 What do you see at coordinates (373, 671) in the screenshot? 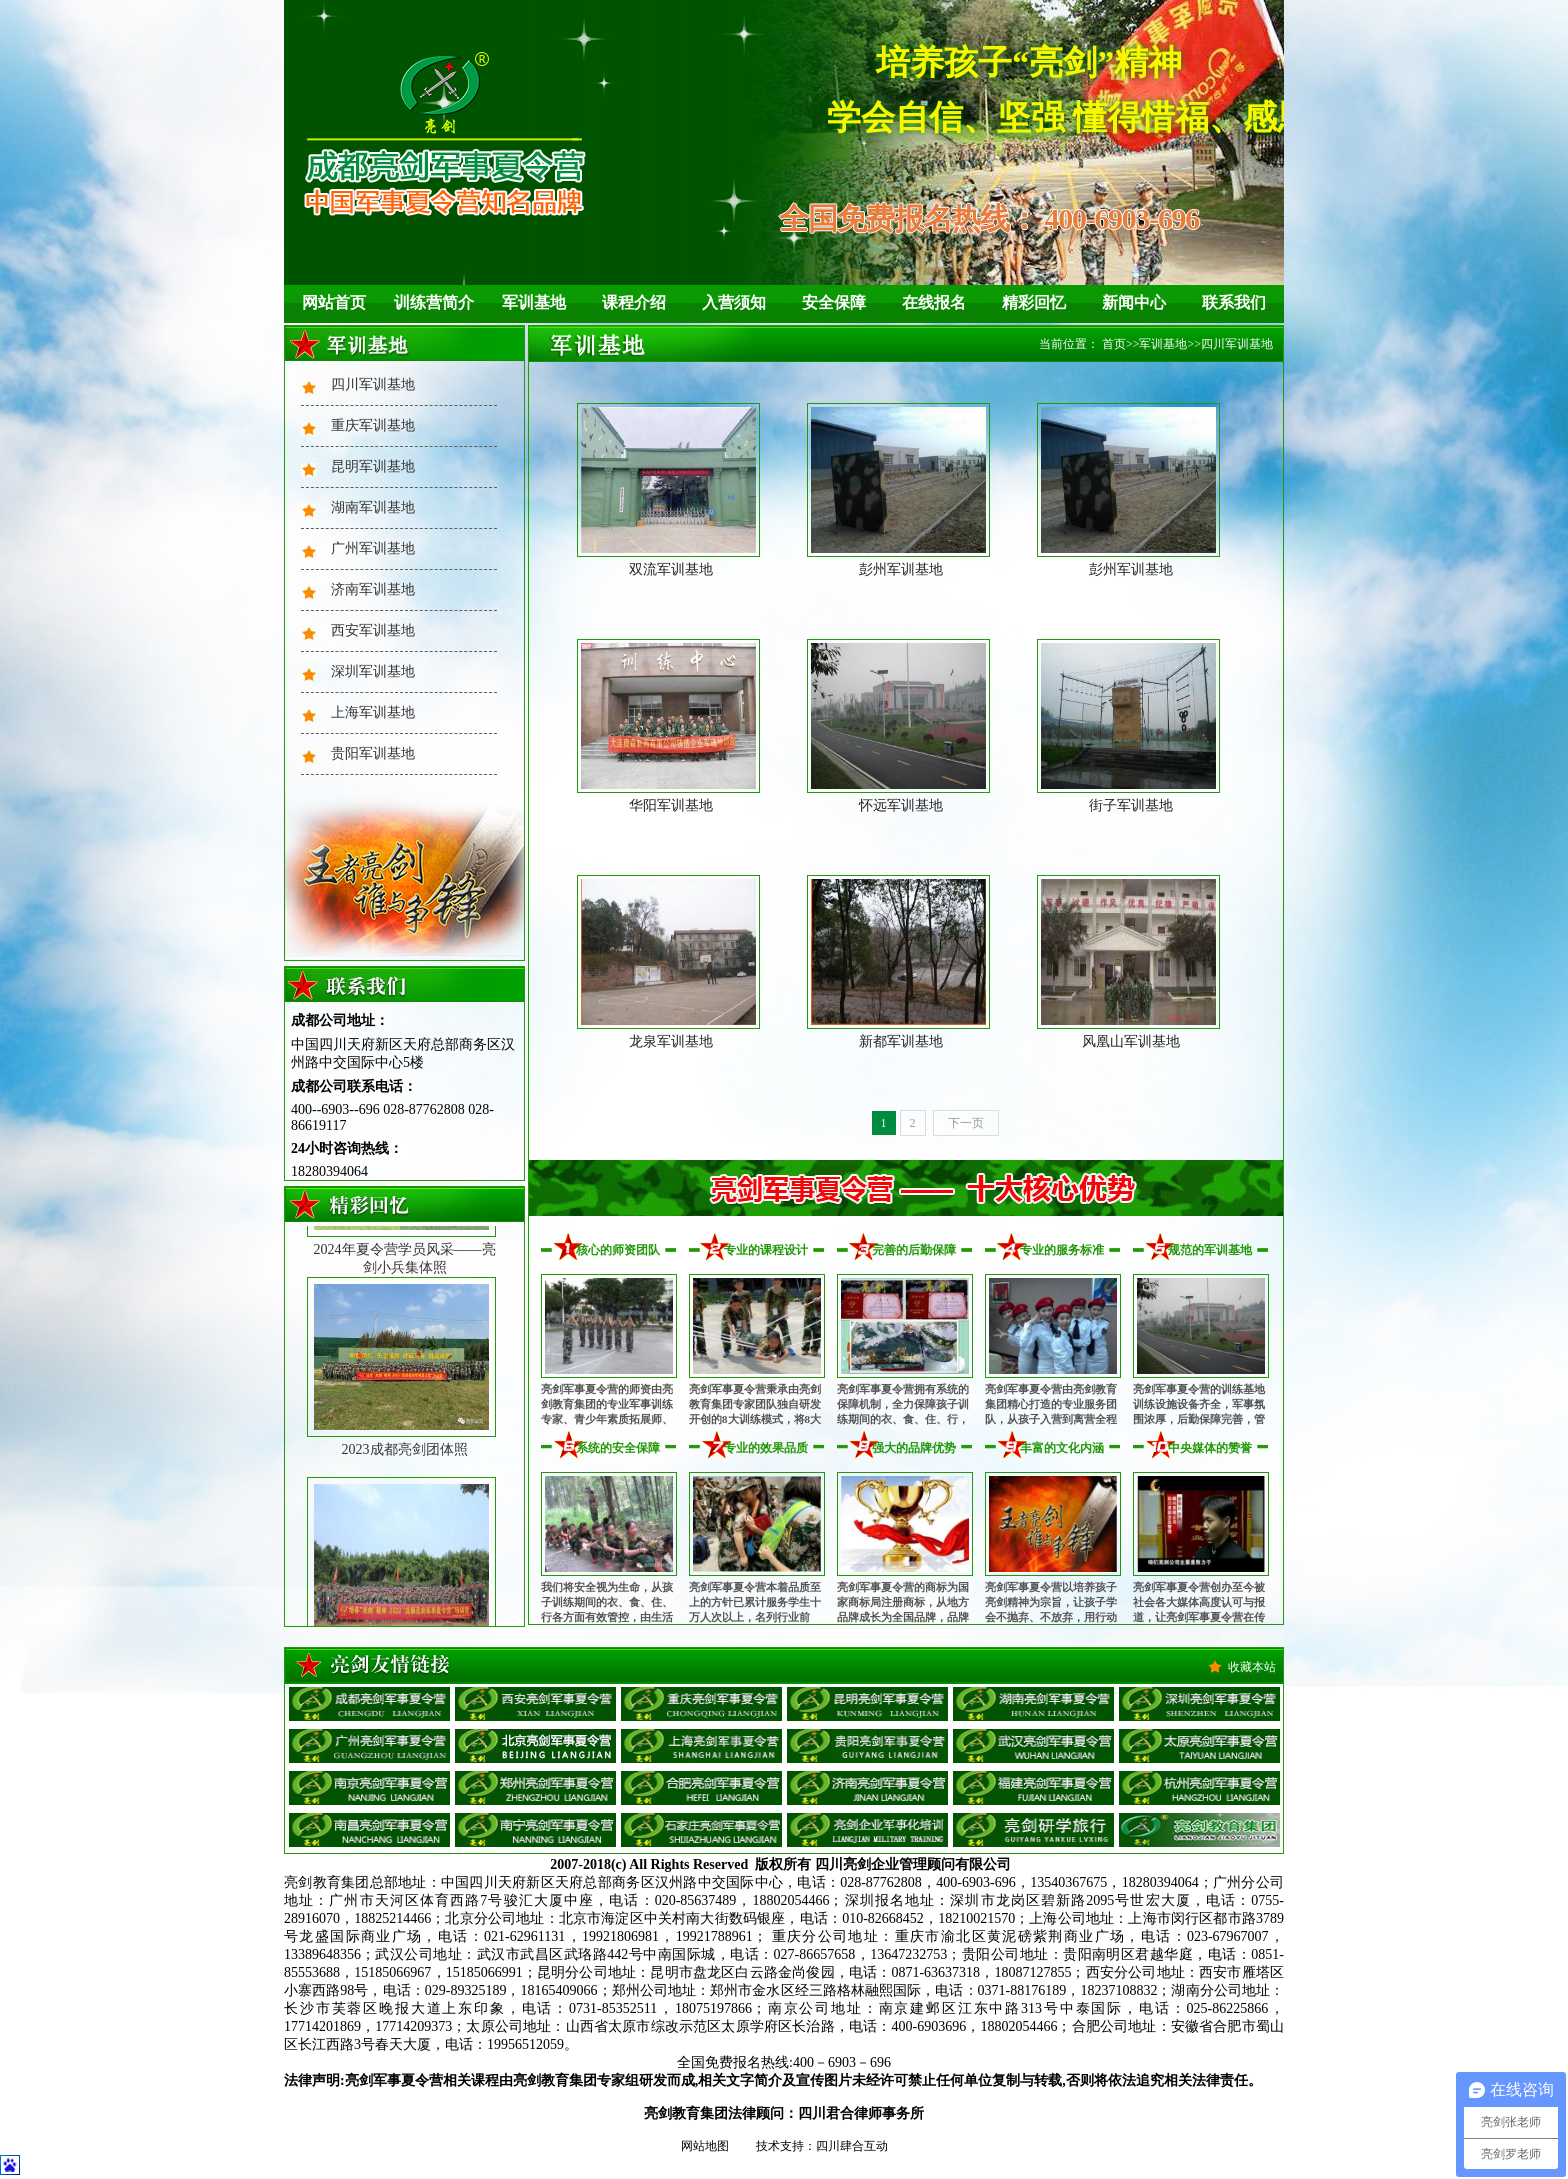
I see `深圳军训基地` at bounding box center [373, 671].